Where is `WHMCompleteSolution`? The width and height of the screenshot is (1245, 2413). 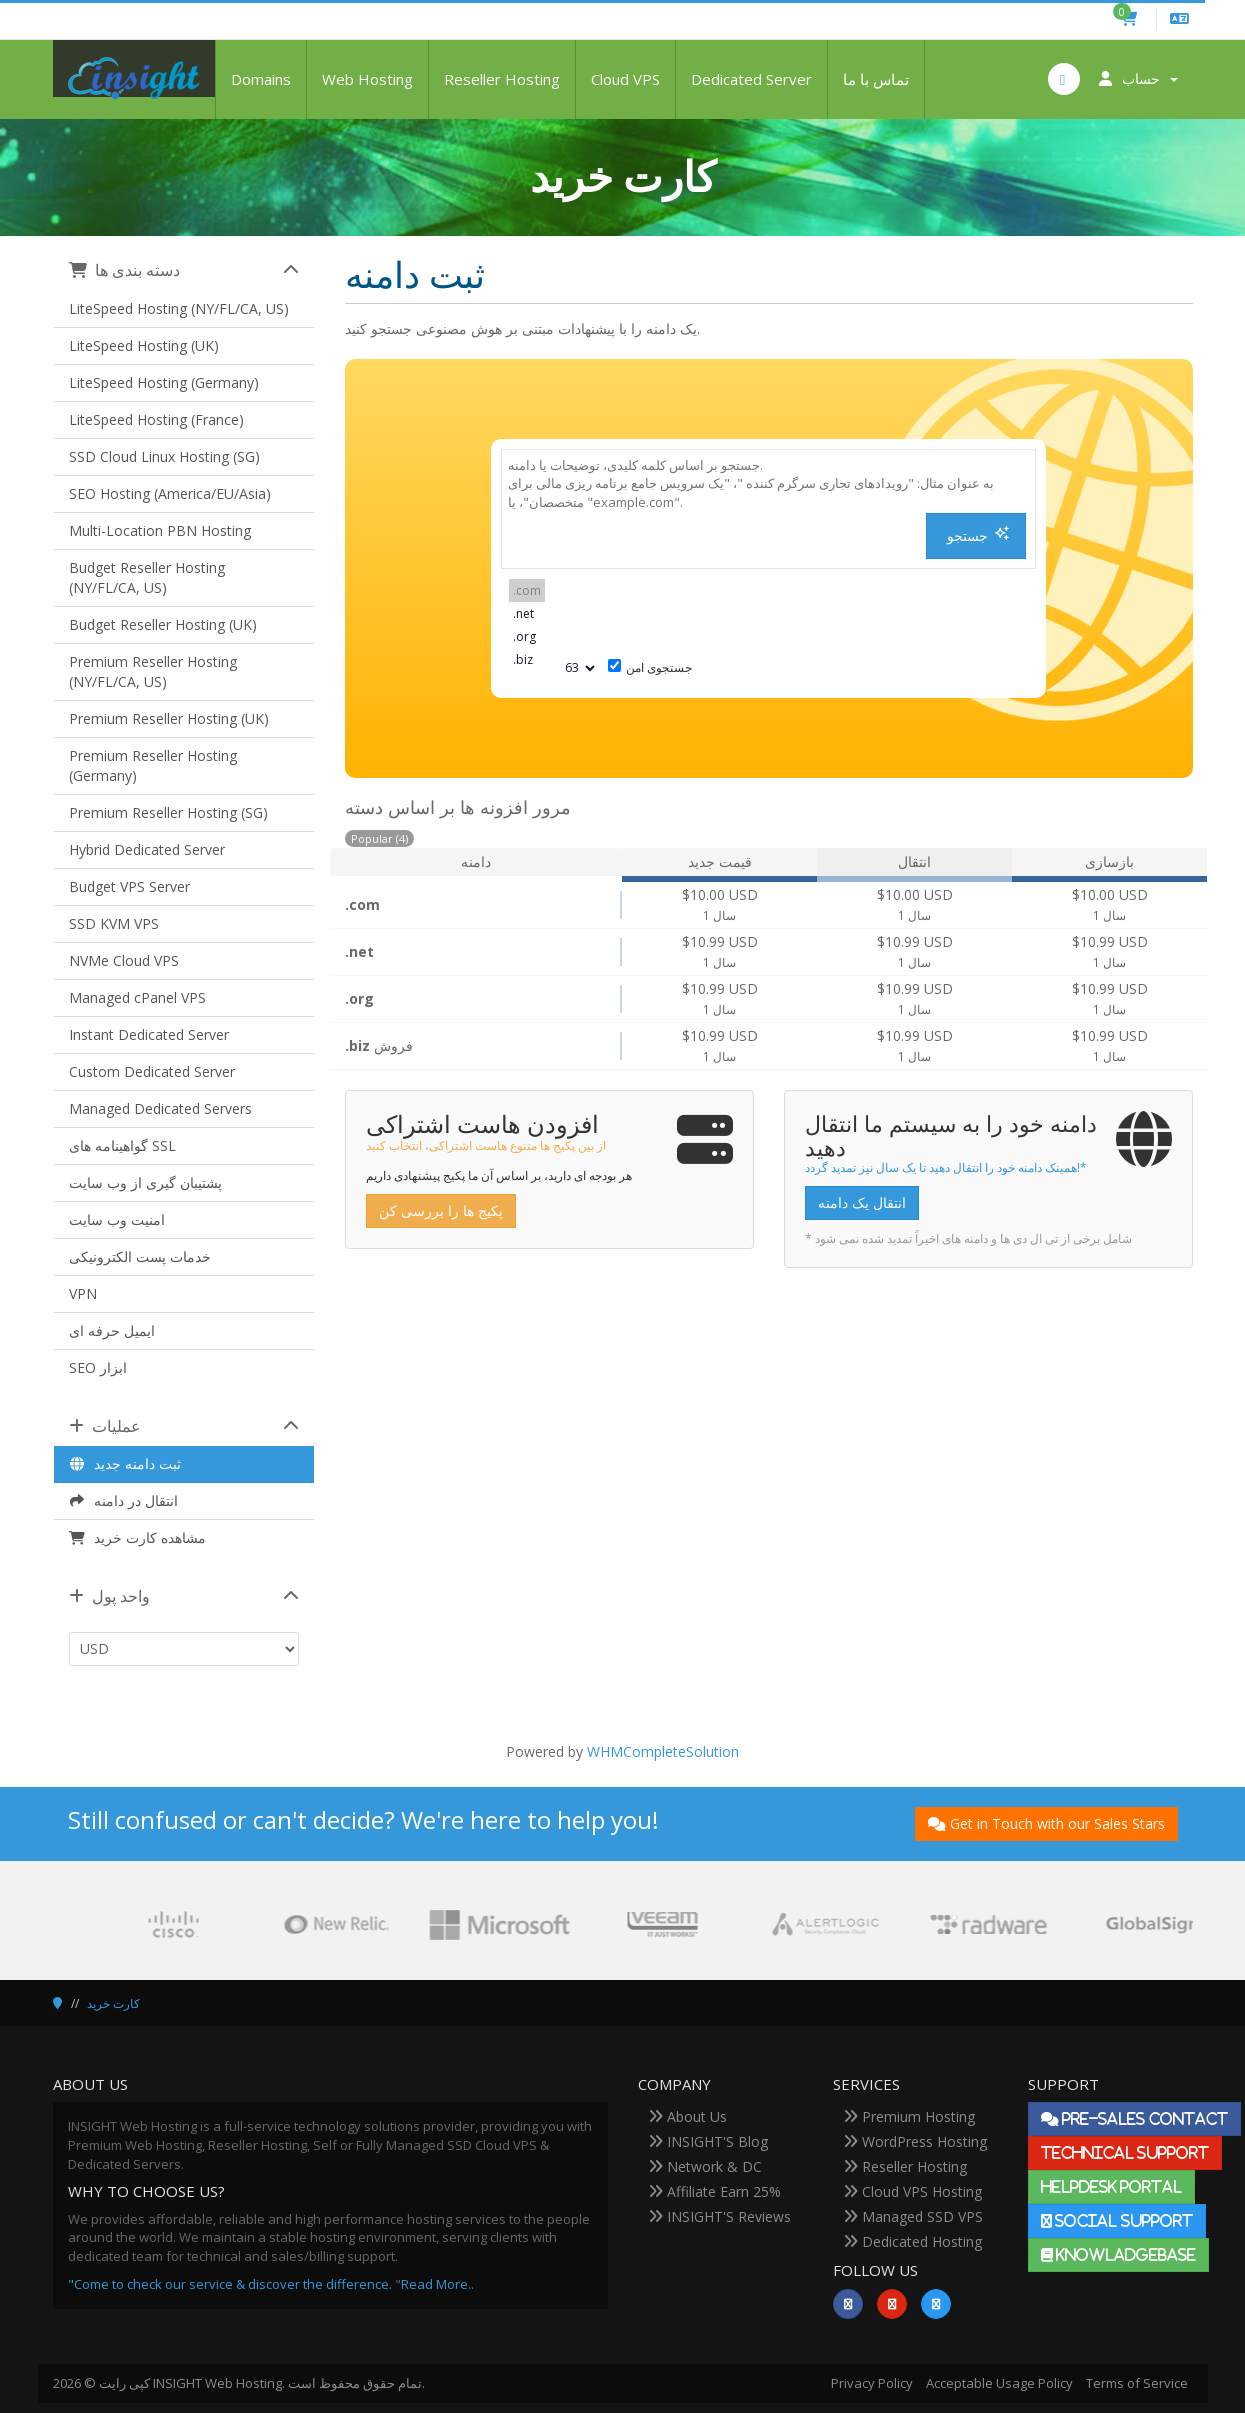 WHMCompleteSolution is located at coordinates (663, 1751).